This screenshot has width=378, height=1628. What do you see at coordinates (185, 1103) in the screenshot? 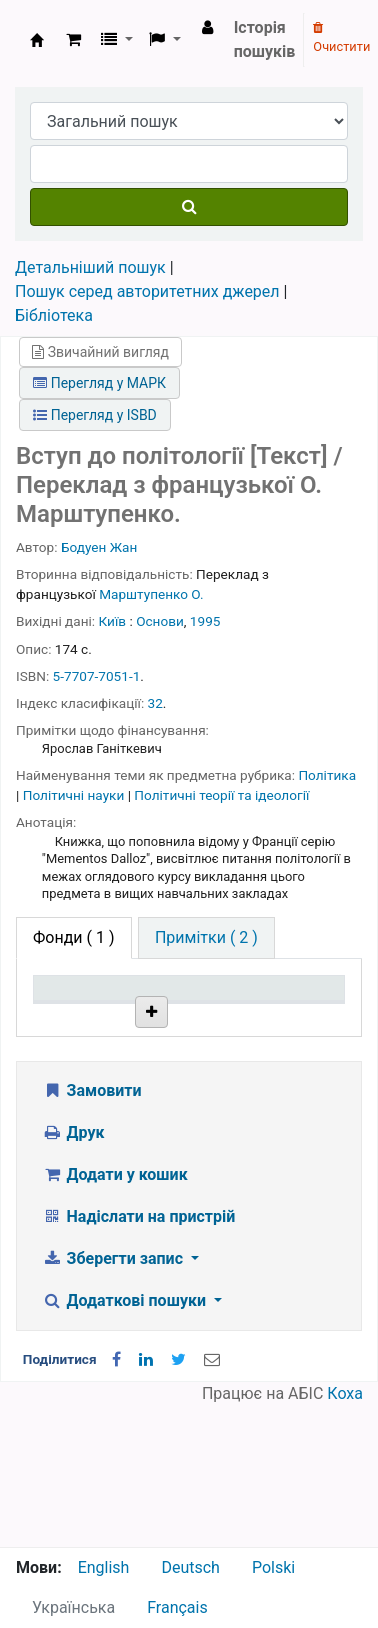
I see `Бібліотека НТШ` at bounding box center [185, 1103].